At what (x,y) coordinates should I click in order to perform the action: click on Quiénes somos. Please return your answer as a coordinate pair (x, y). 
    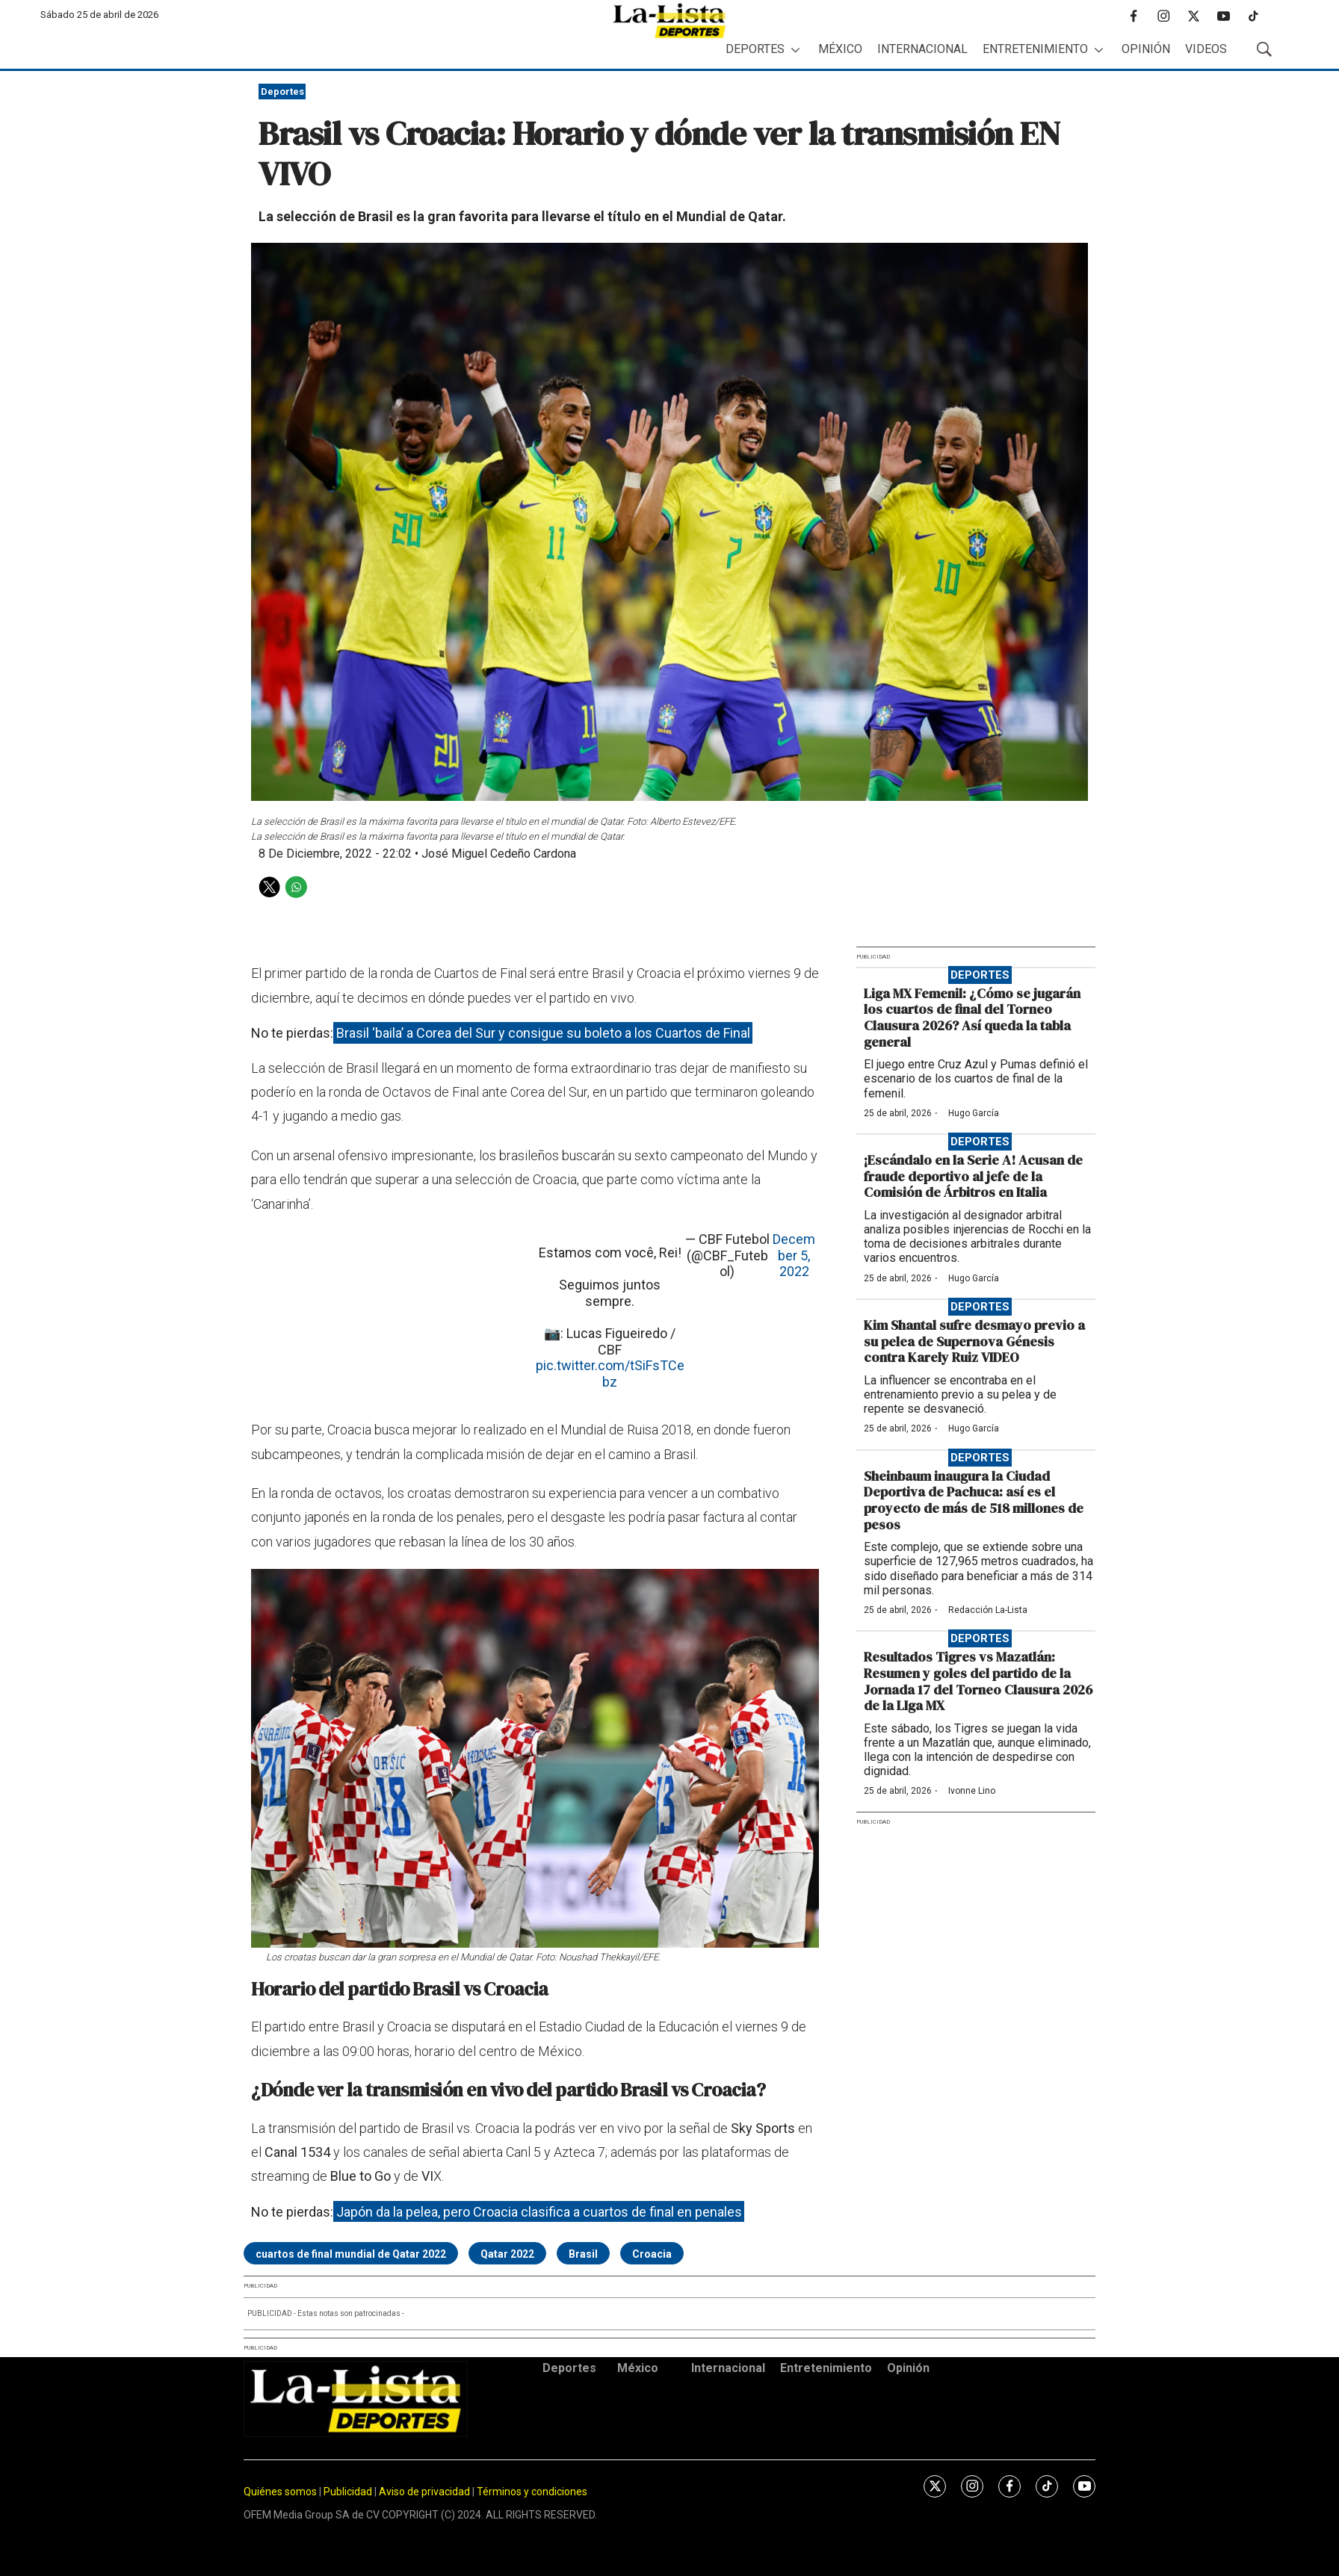
    Looking at the image, I should click on (280, 2492).